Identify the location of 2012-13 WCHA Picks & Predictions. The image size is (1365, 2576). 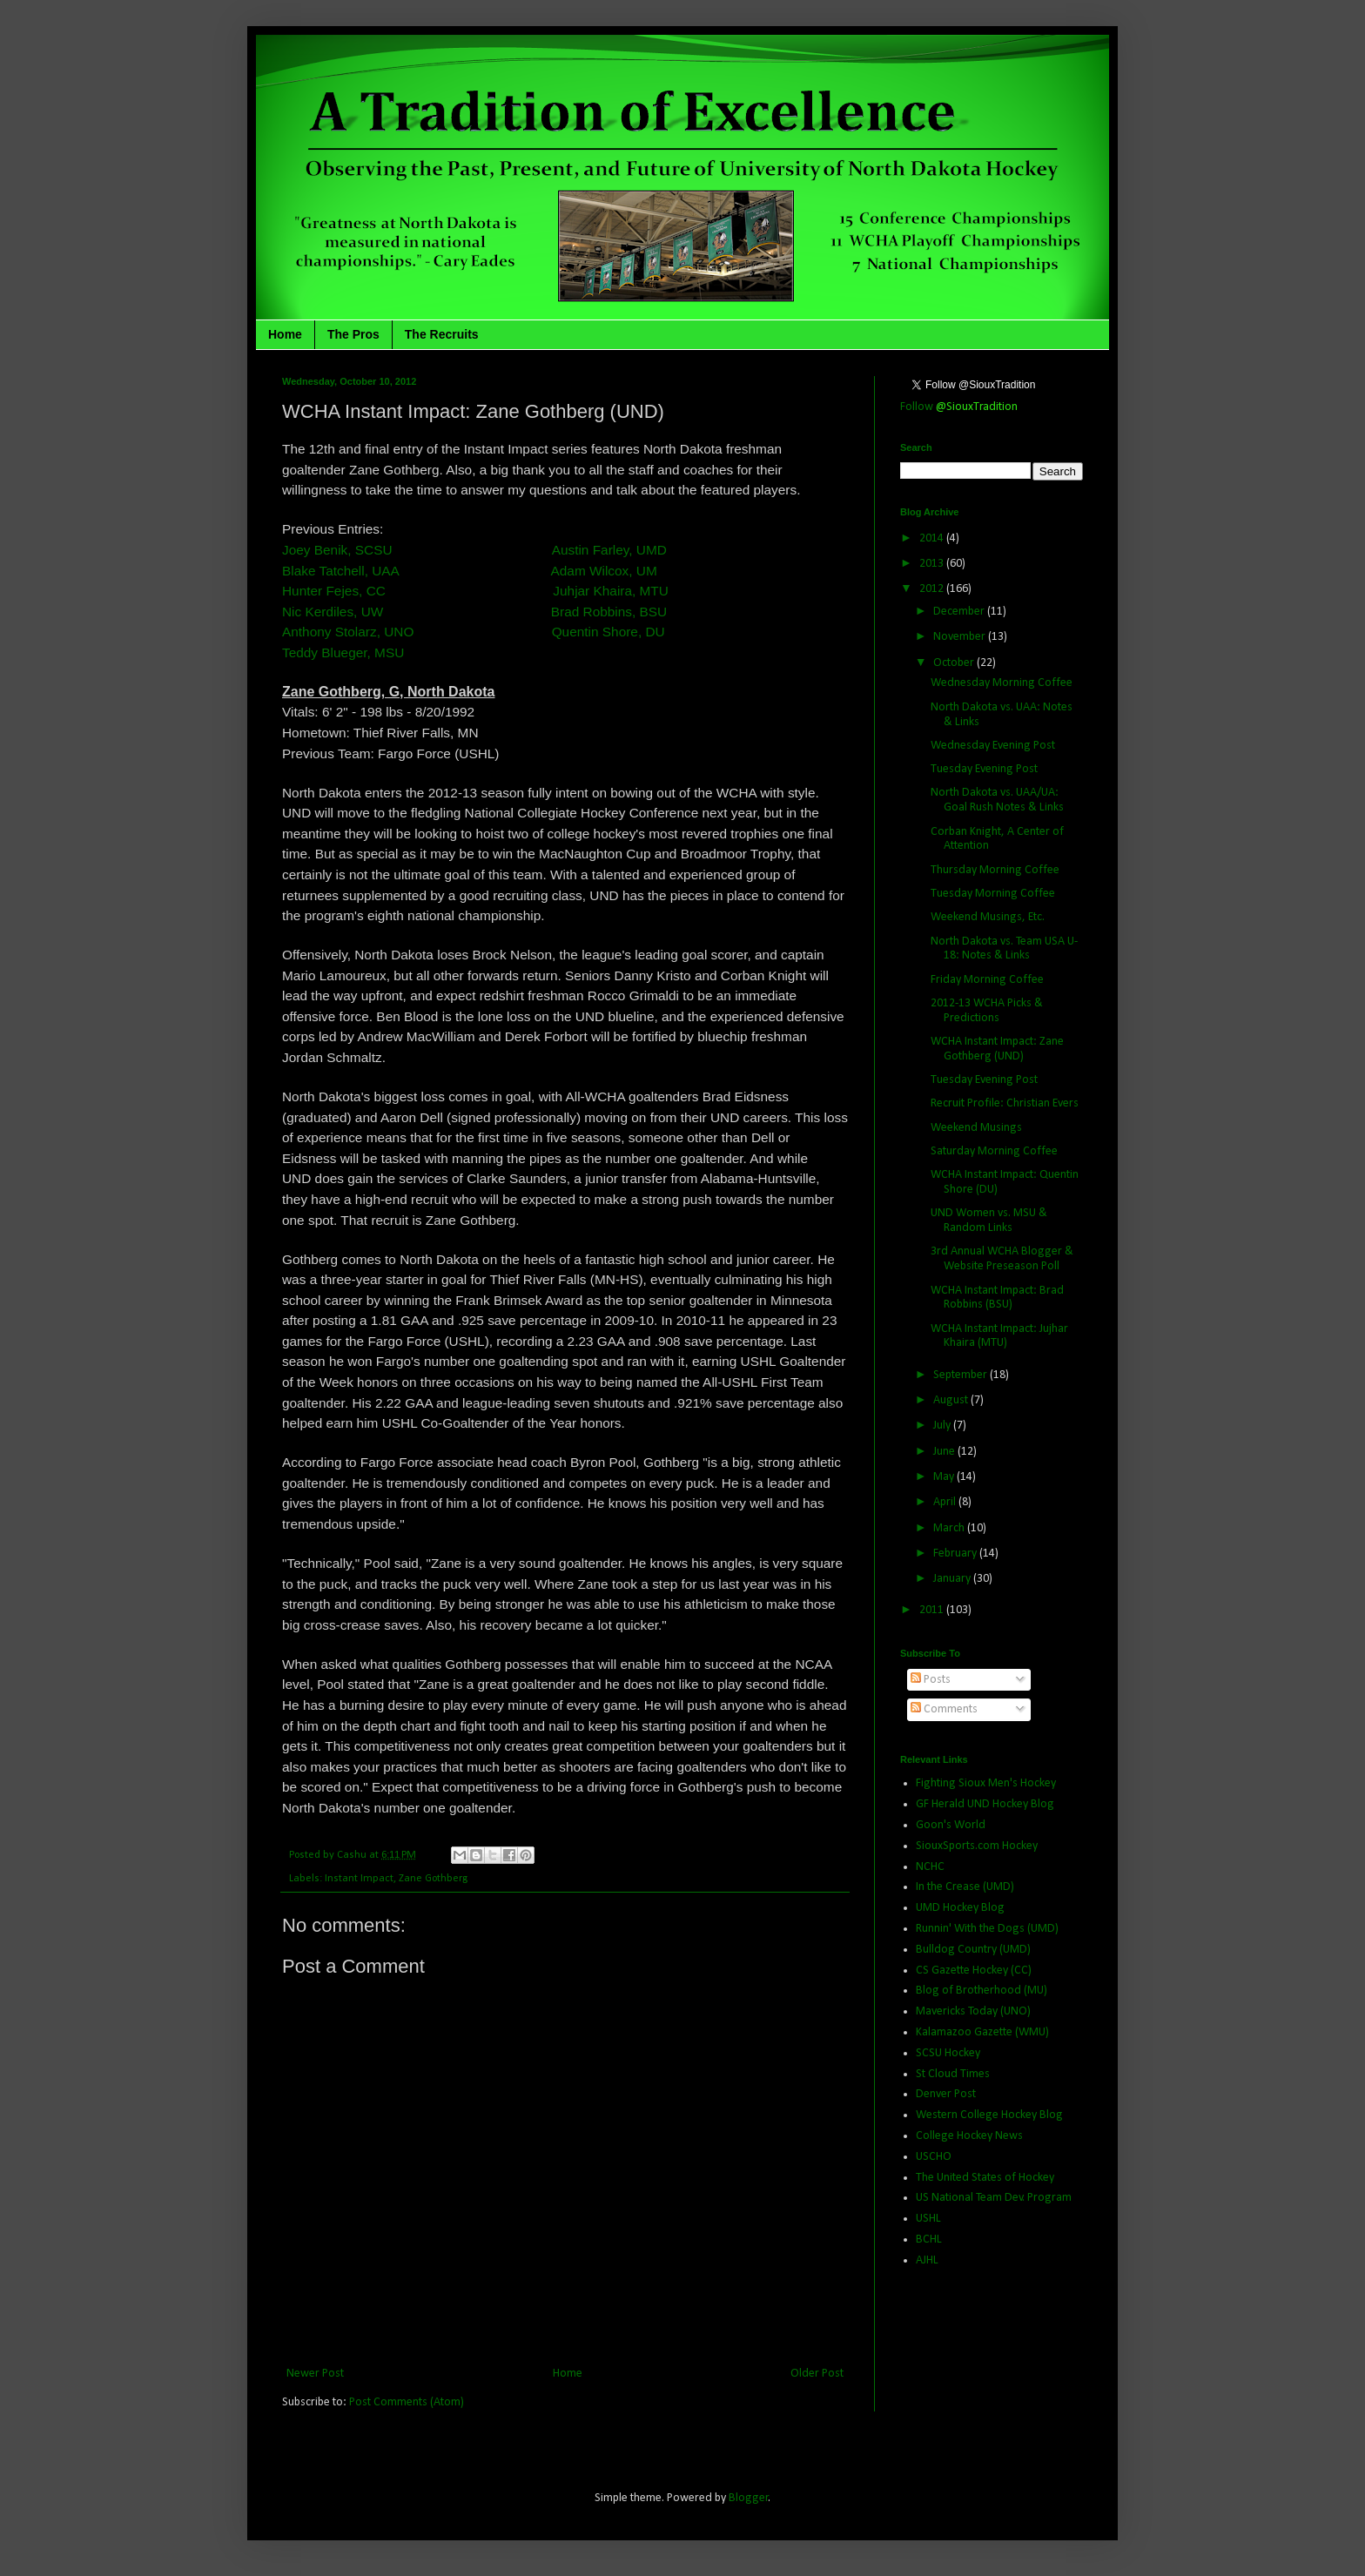
(987, 1011).